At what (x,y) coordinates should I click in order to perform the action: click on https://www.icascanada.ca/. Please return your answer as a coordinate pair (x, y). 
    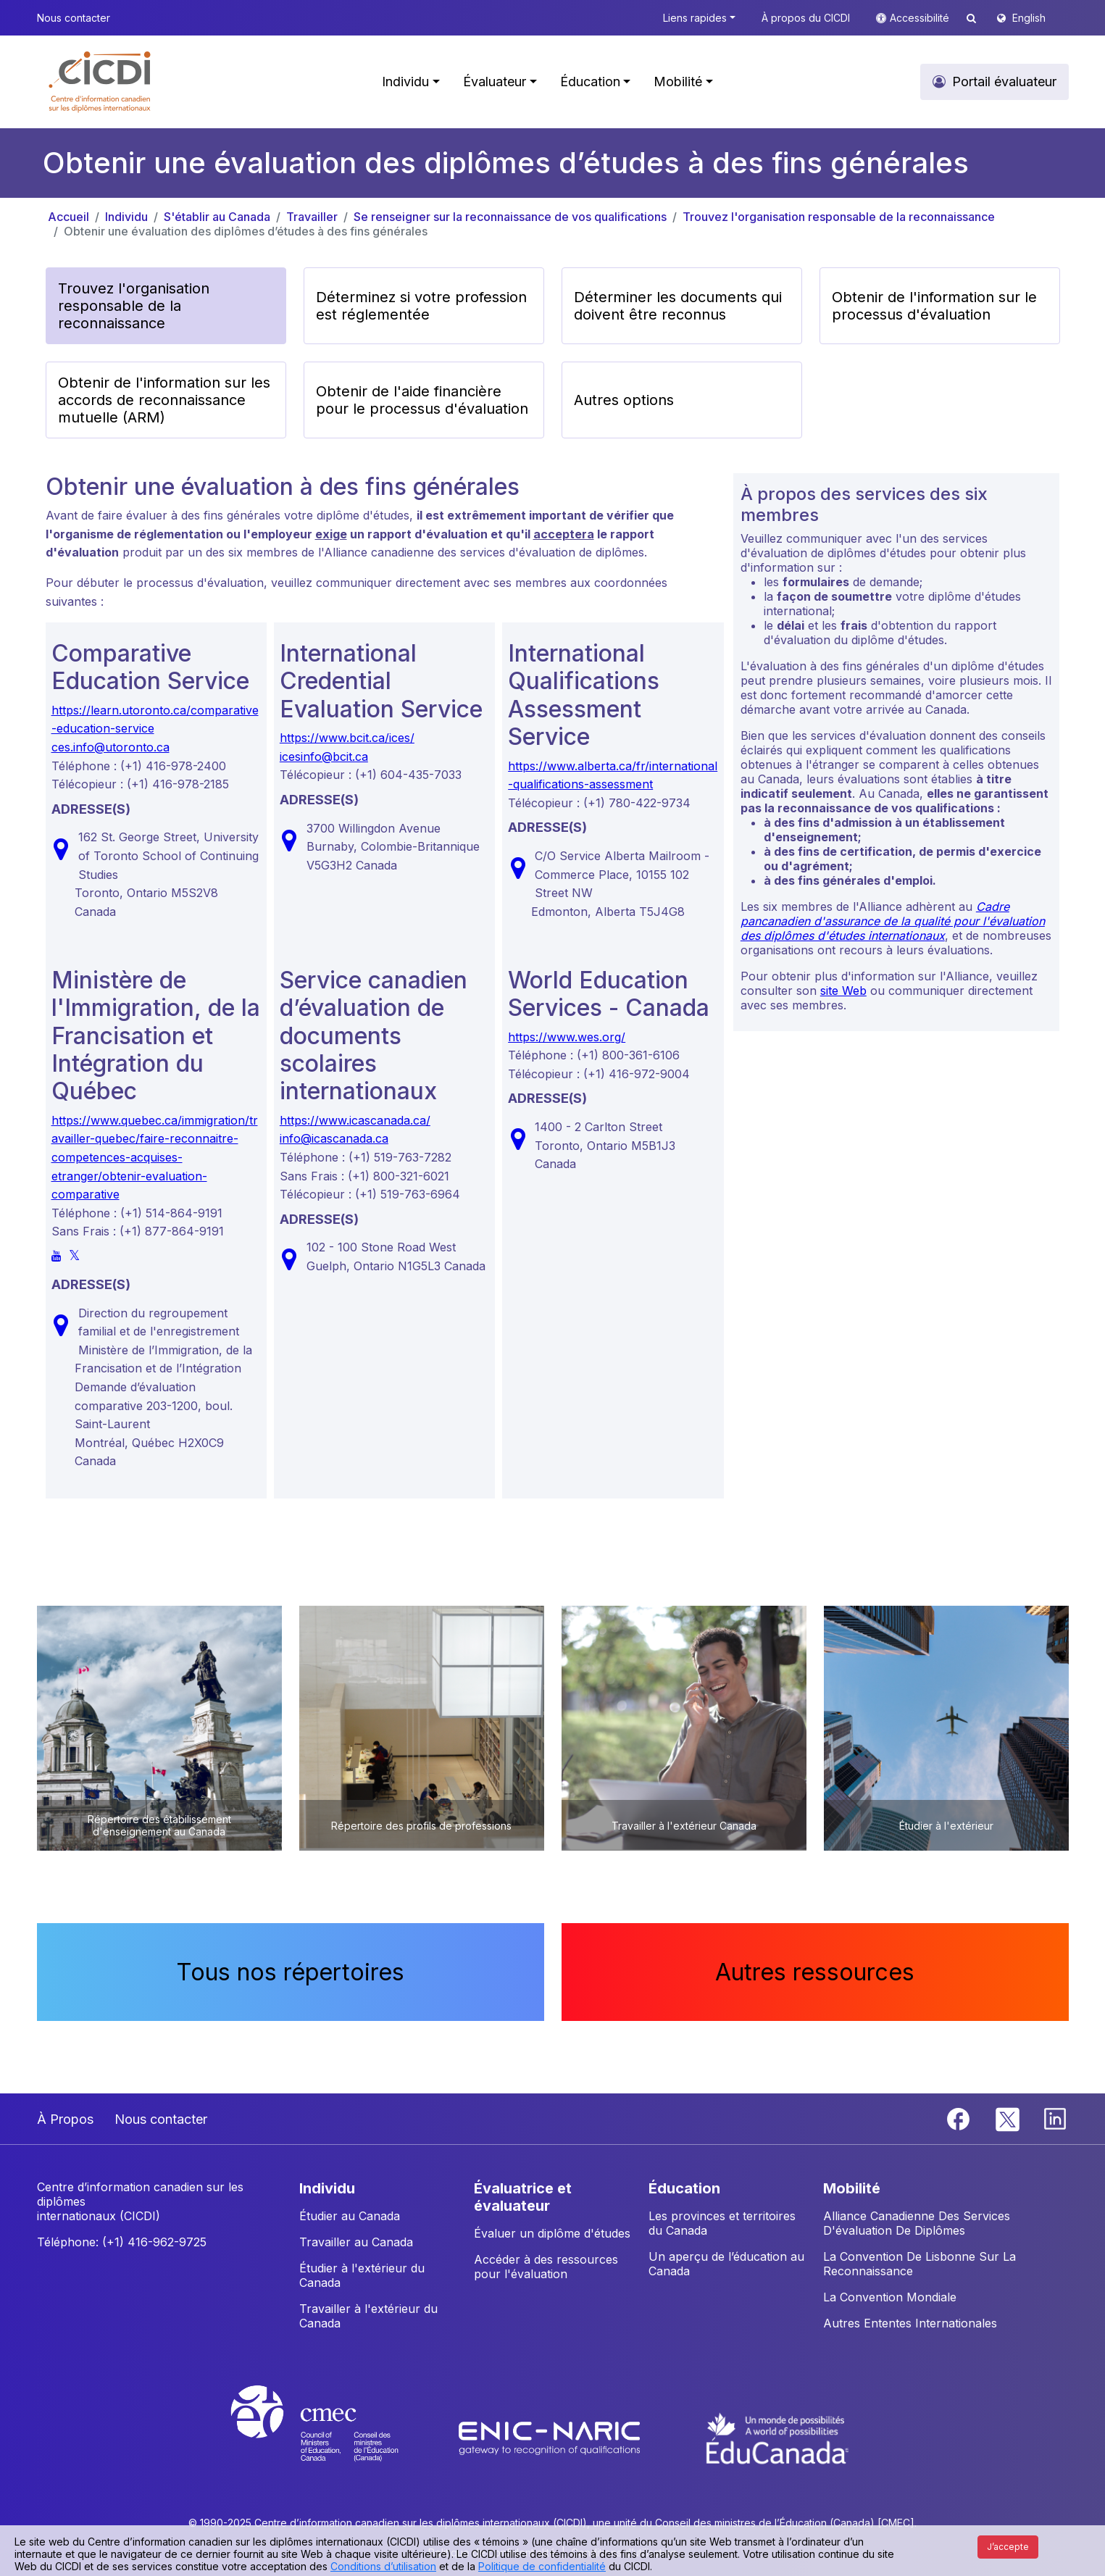
    Looking at the image, I should click on (355, 1120).